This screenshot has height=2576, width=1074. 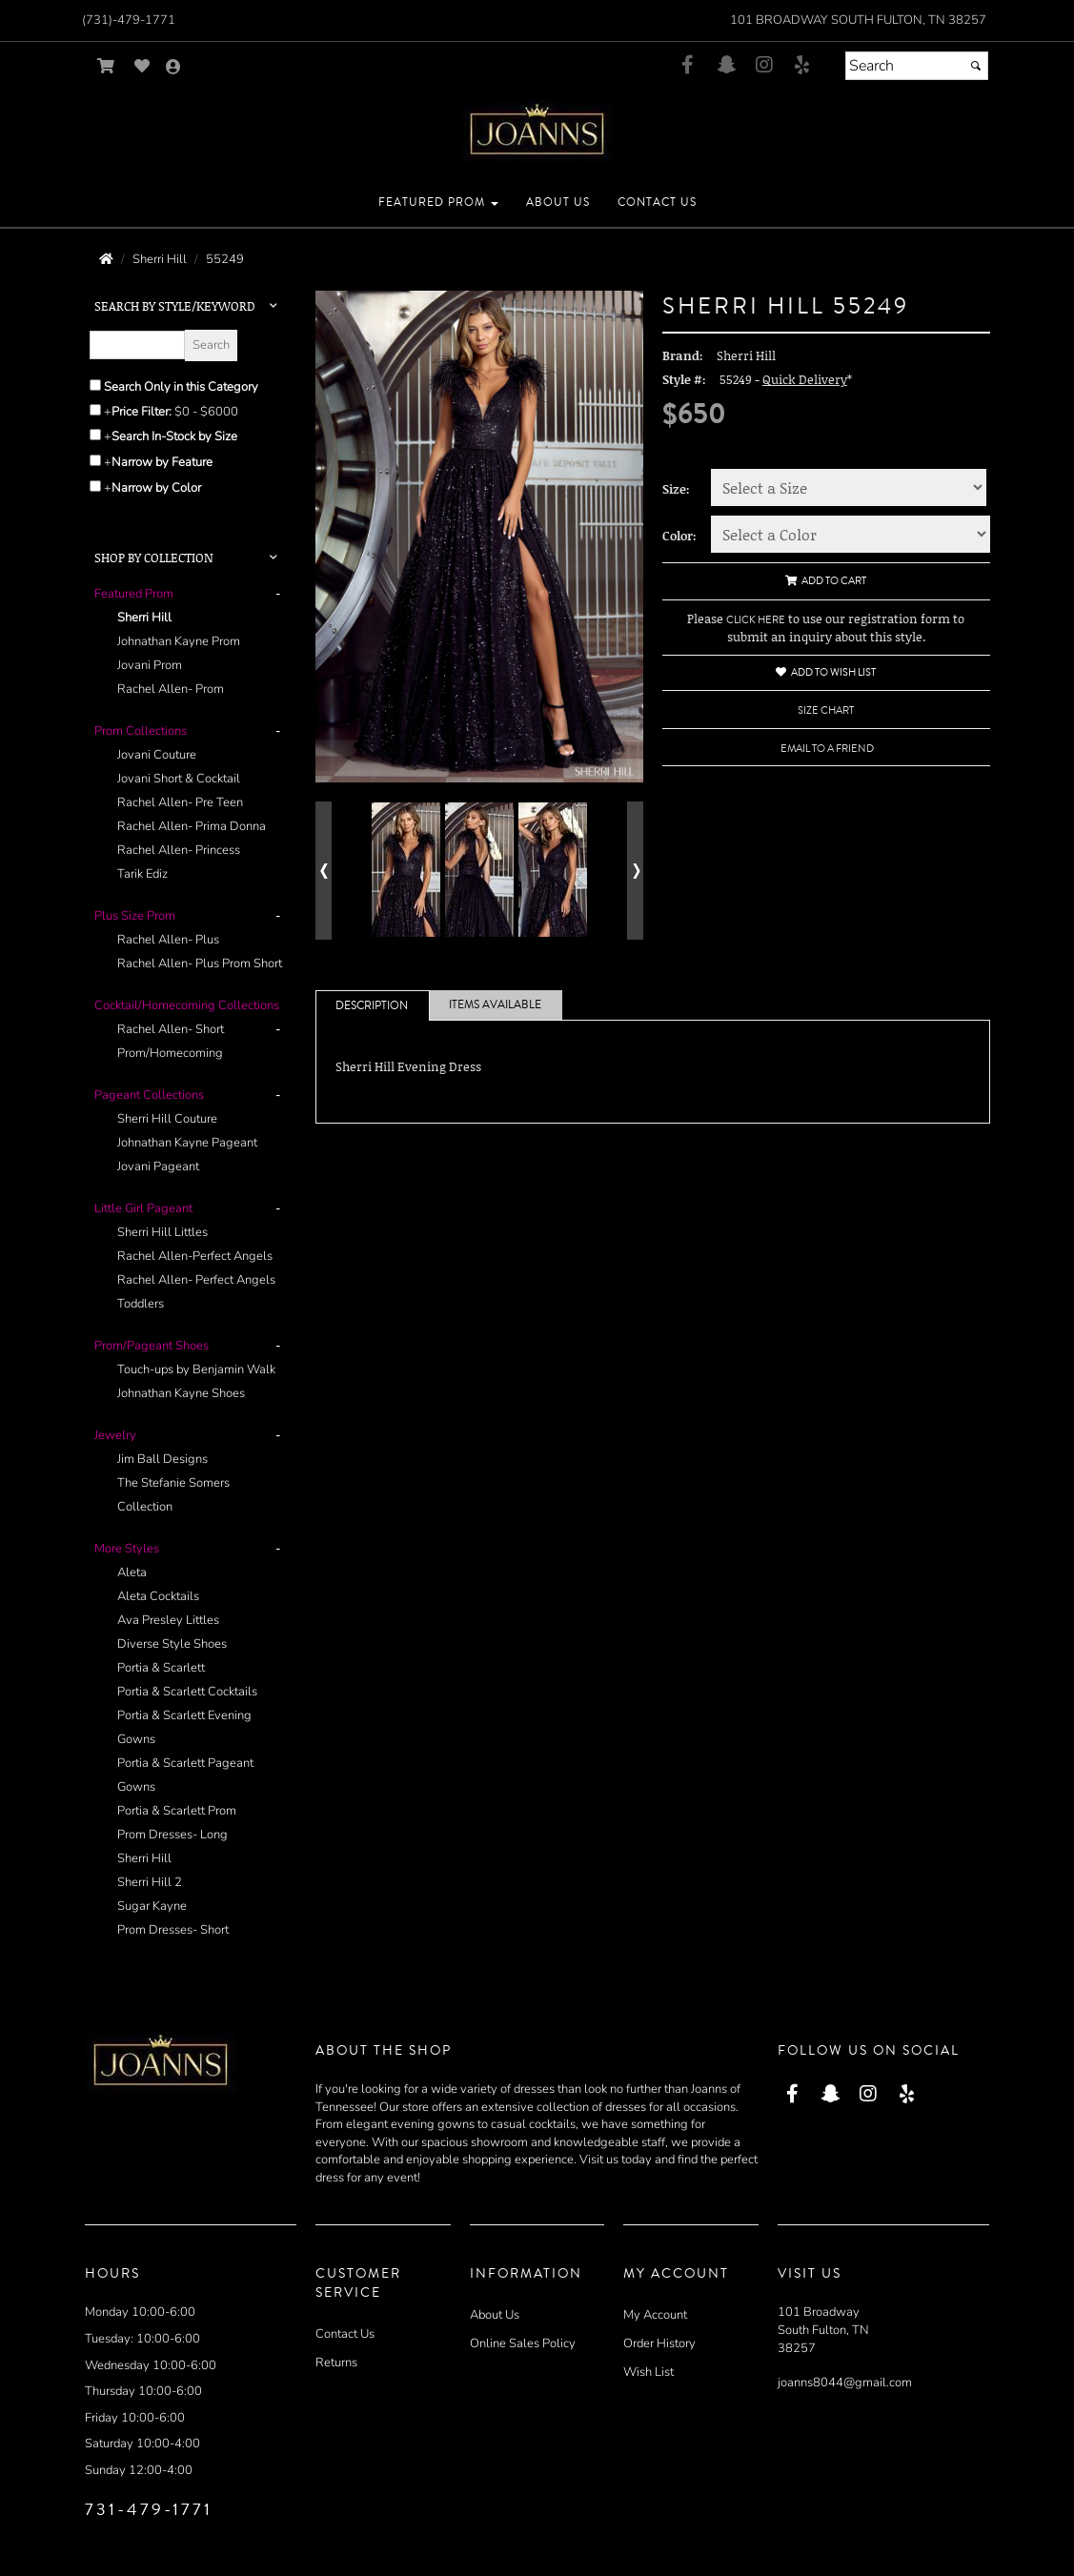 I want to click on [Go to the Home Page], so click(x=106, y=259).